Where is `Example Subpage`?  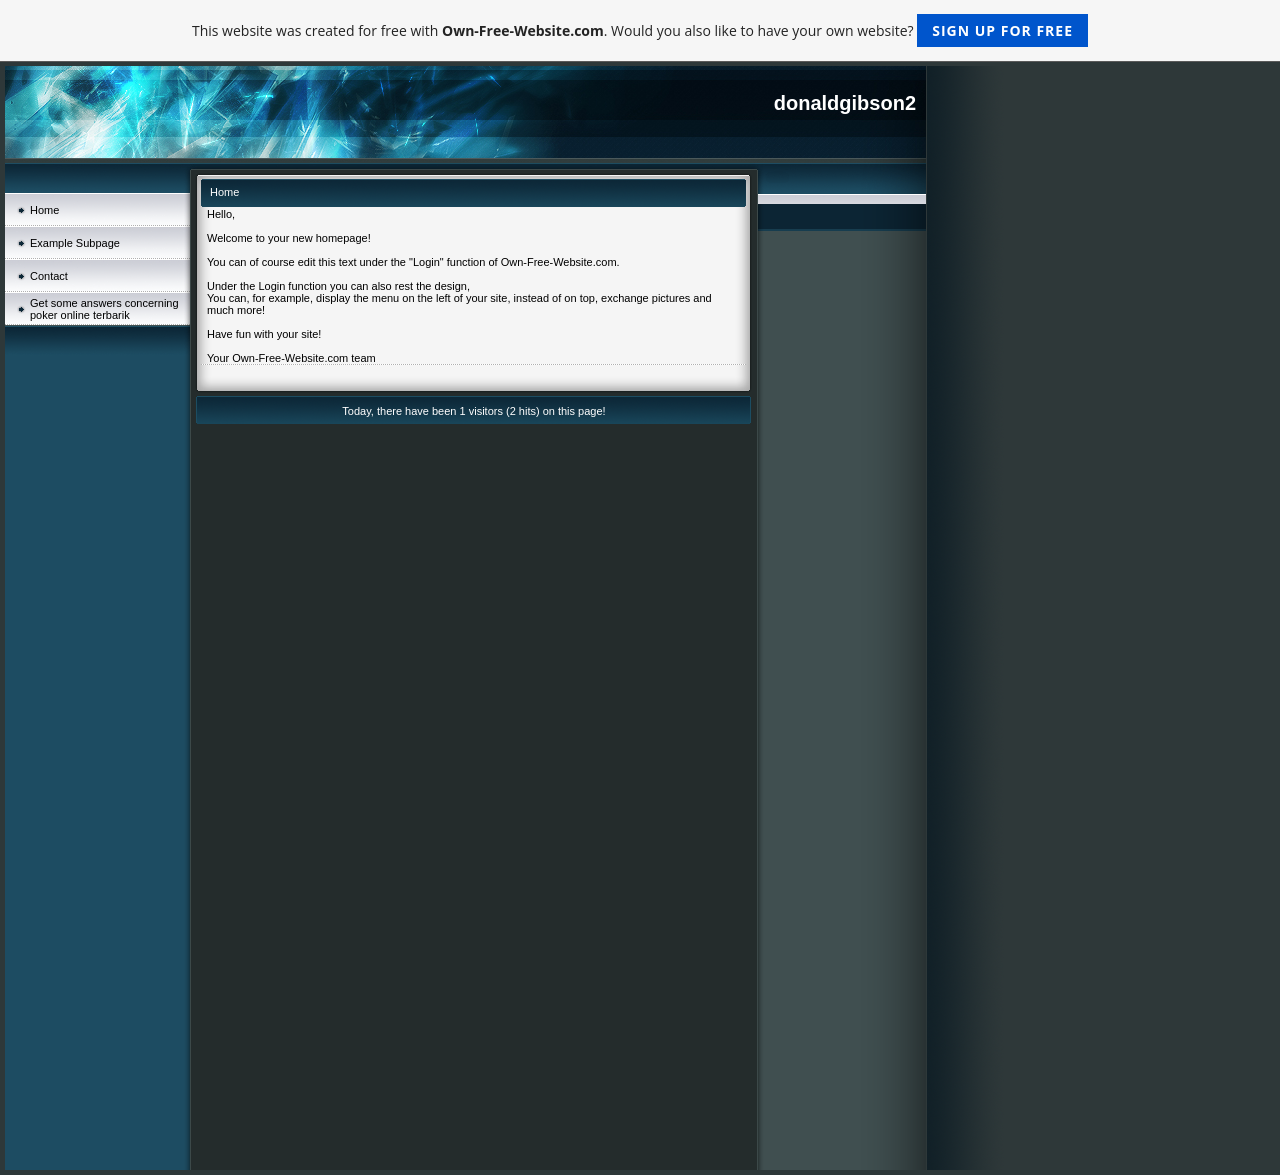 Example Subpage is located at coordinates (75, 243).